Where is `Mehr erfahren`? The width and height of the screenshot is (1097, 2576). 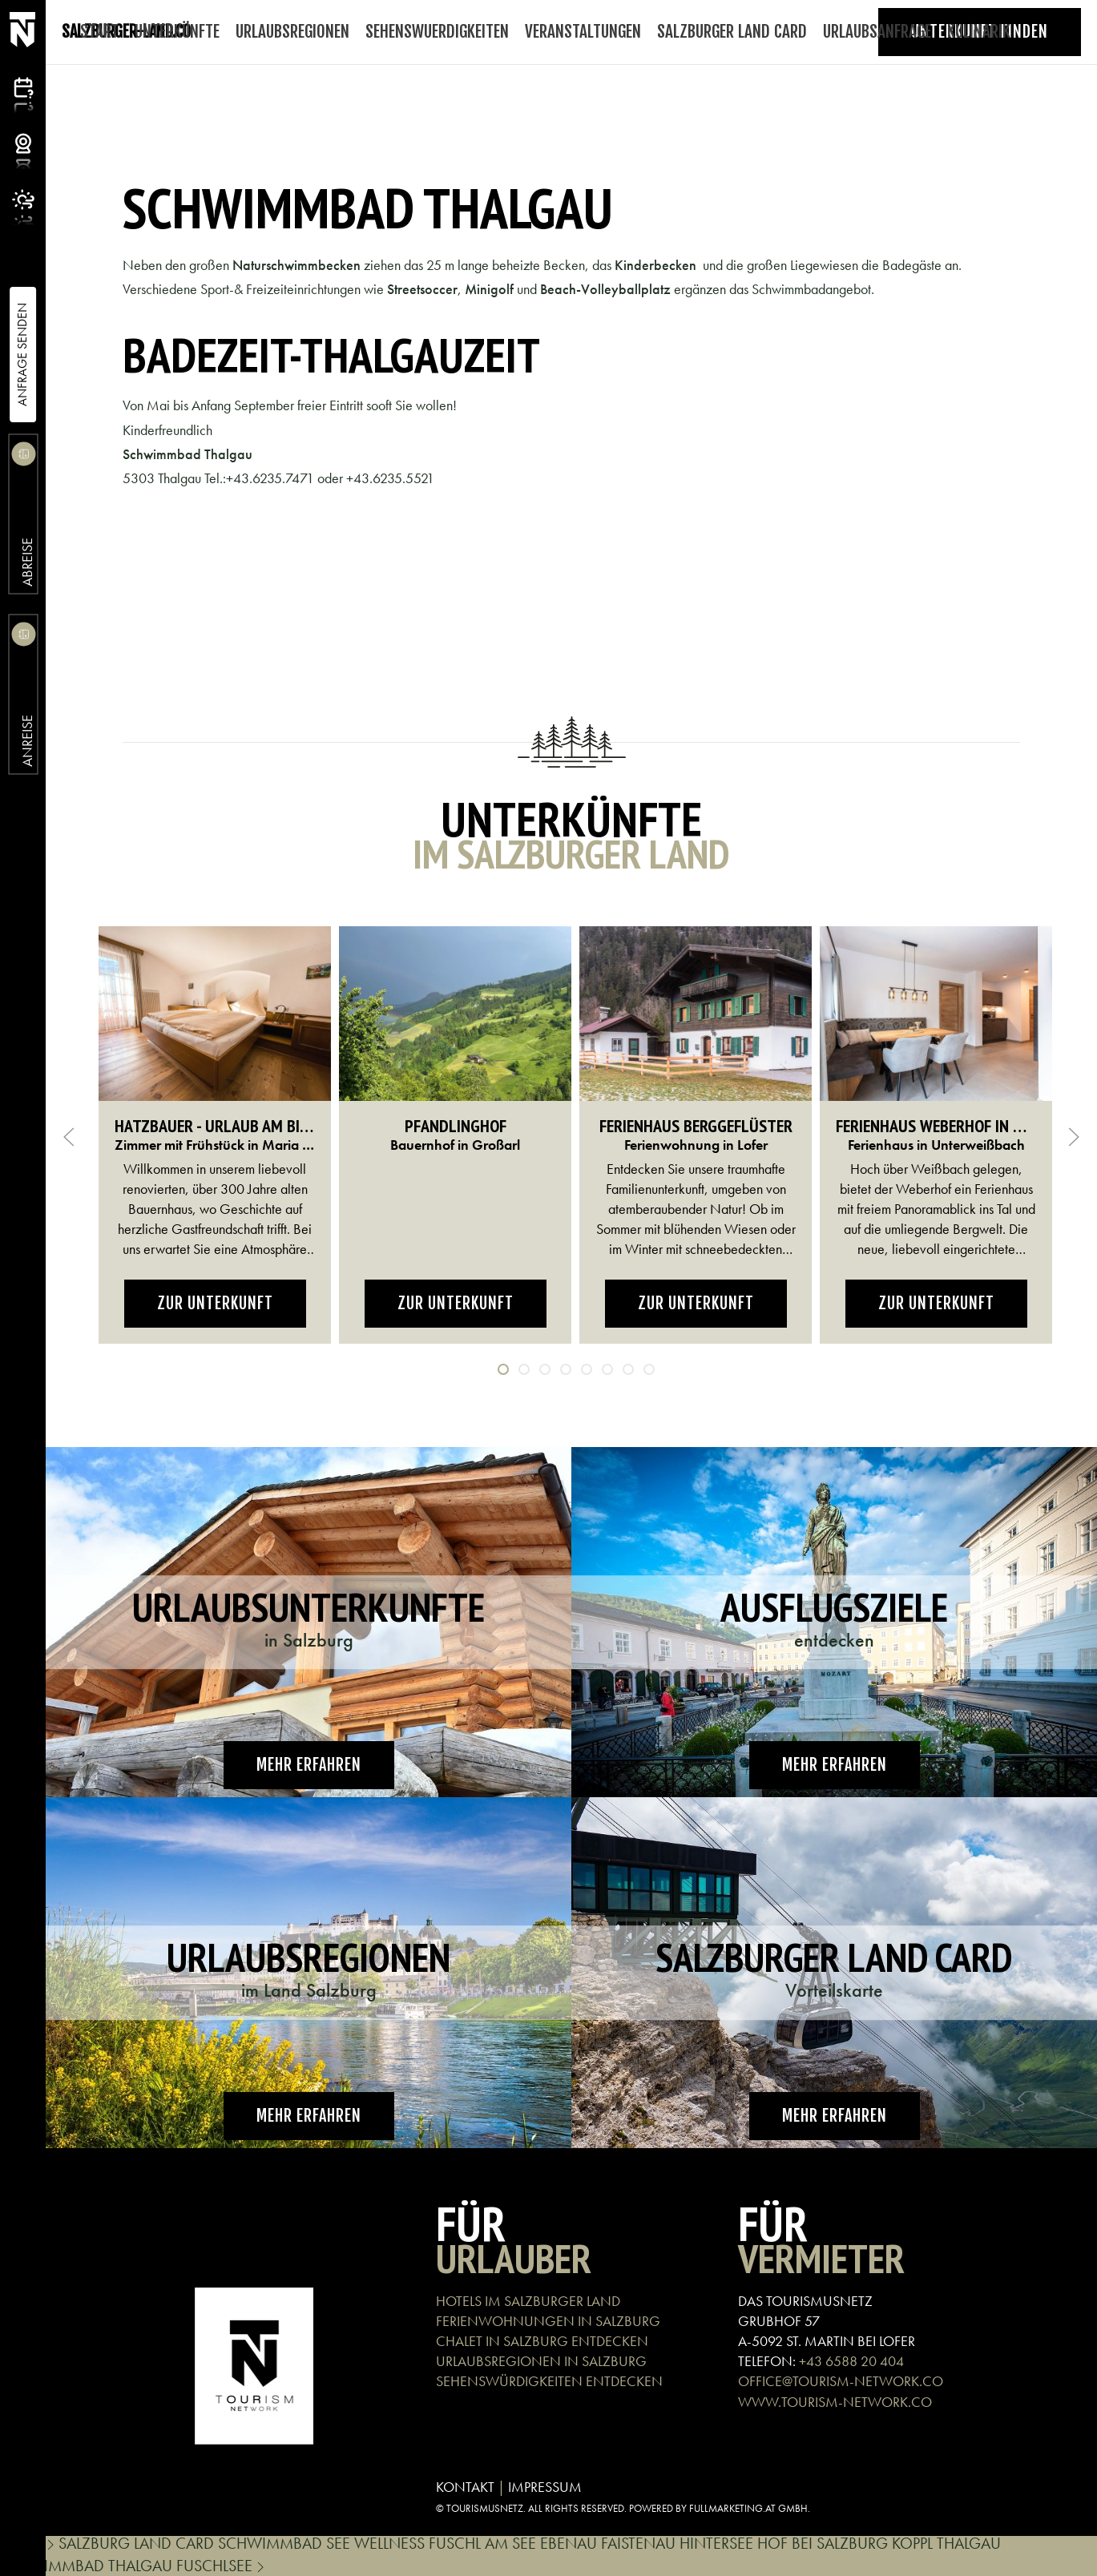
Mehr erfahren is located at coordinates (308, 1765).